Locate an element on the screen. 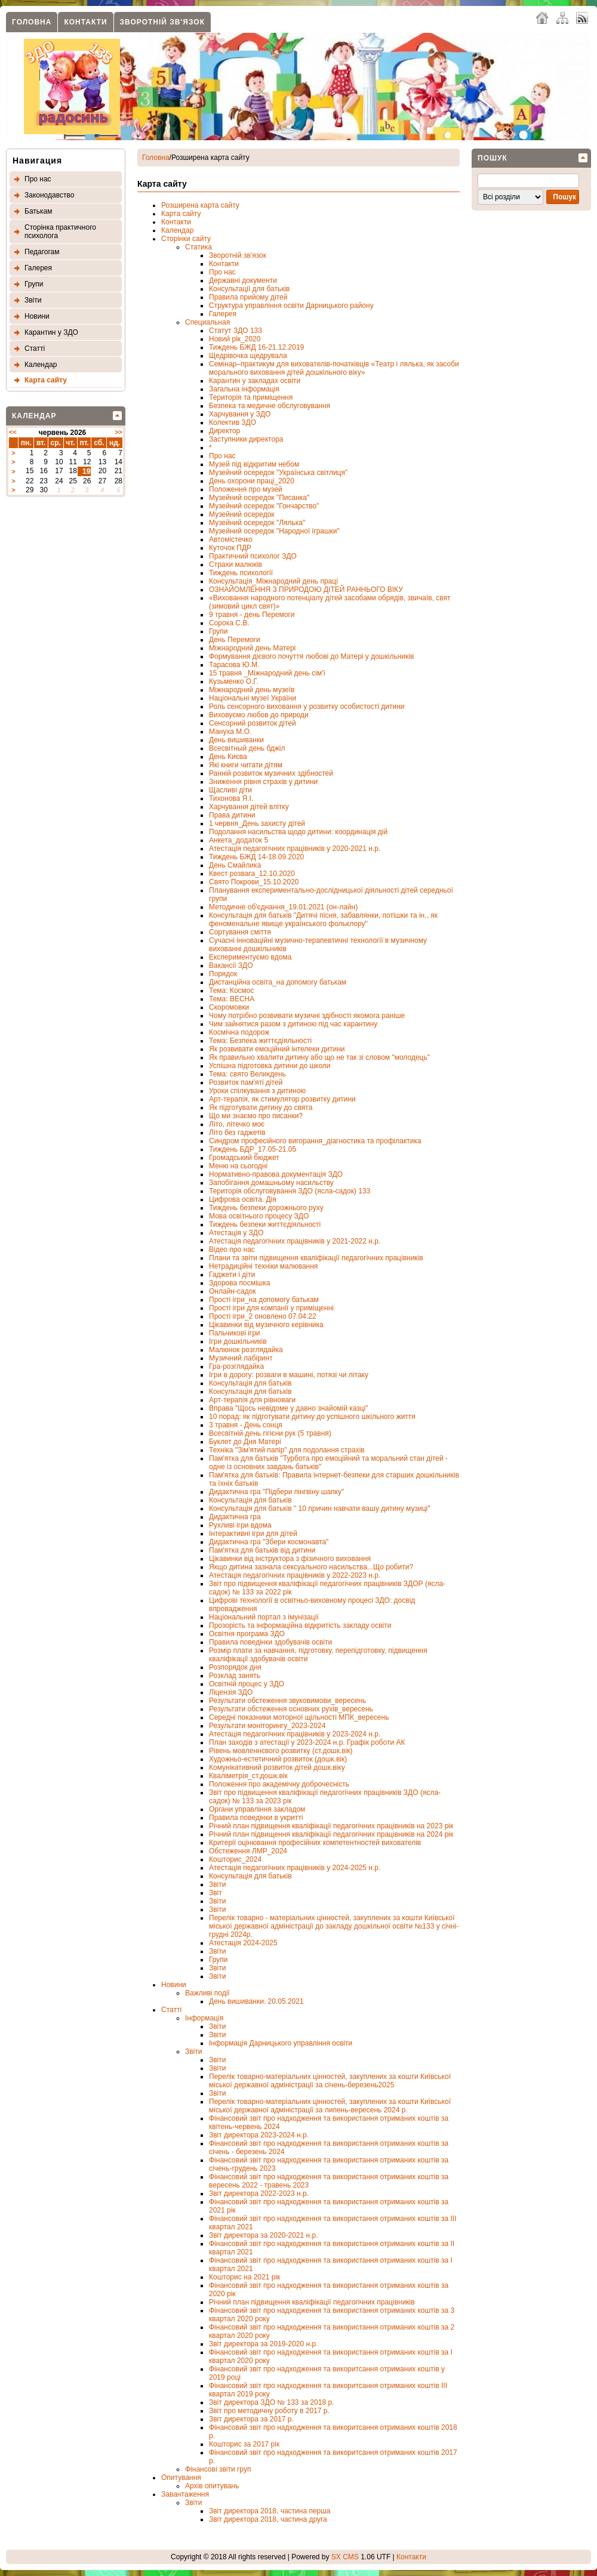  Музей під відкритим небом is located at coordinates (254, 464).